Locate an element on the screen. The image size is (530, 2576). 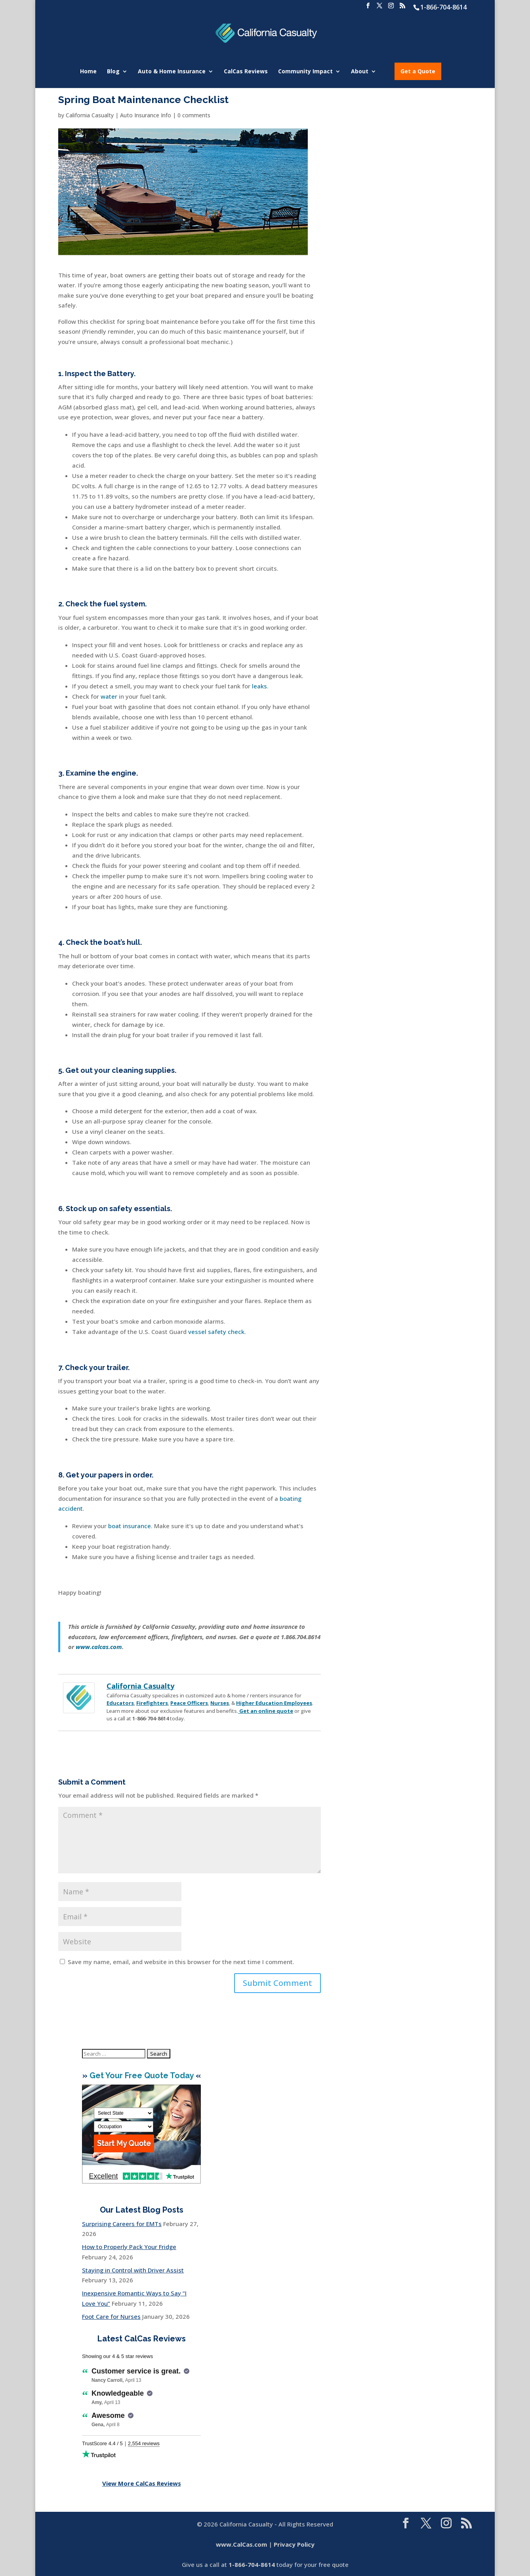
Community Impact is located at coordinates (305, 72).